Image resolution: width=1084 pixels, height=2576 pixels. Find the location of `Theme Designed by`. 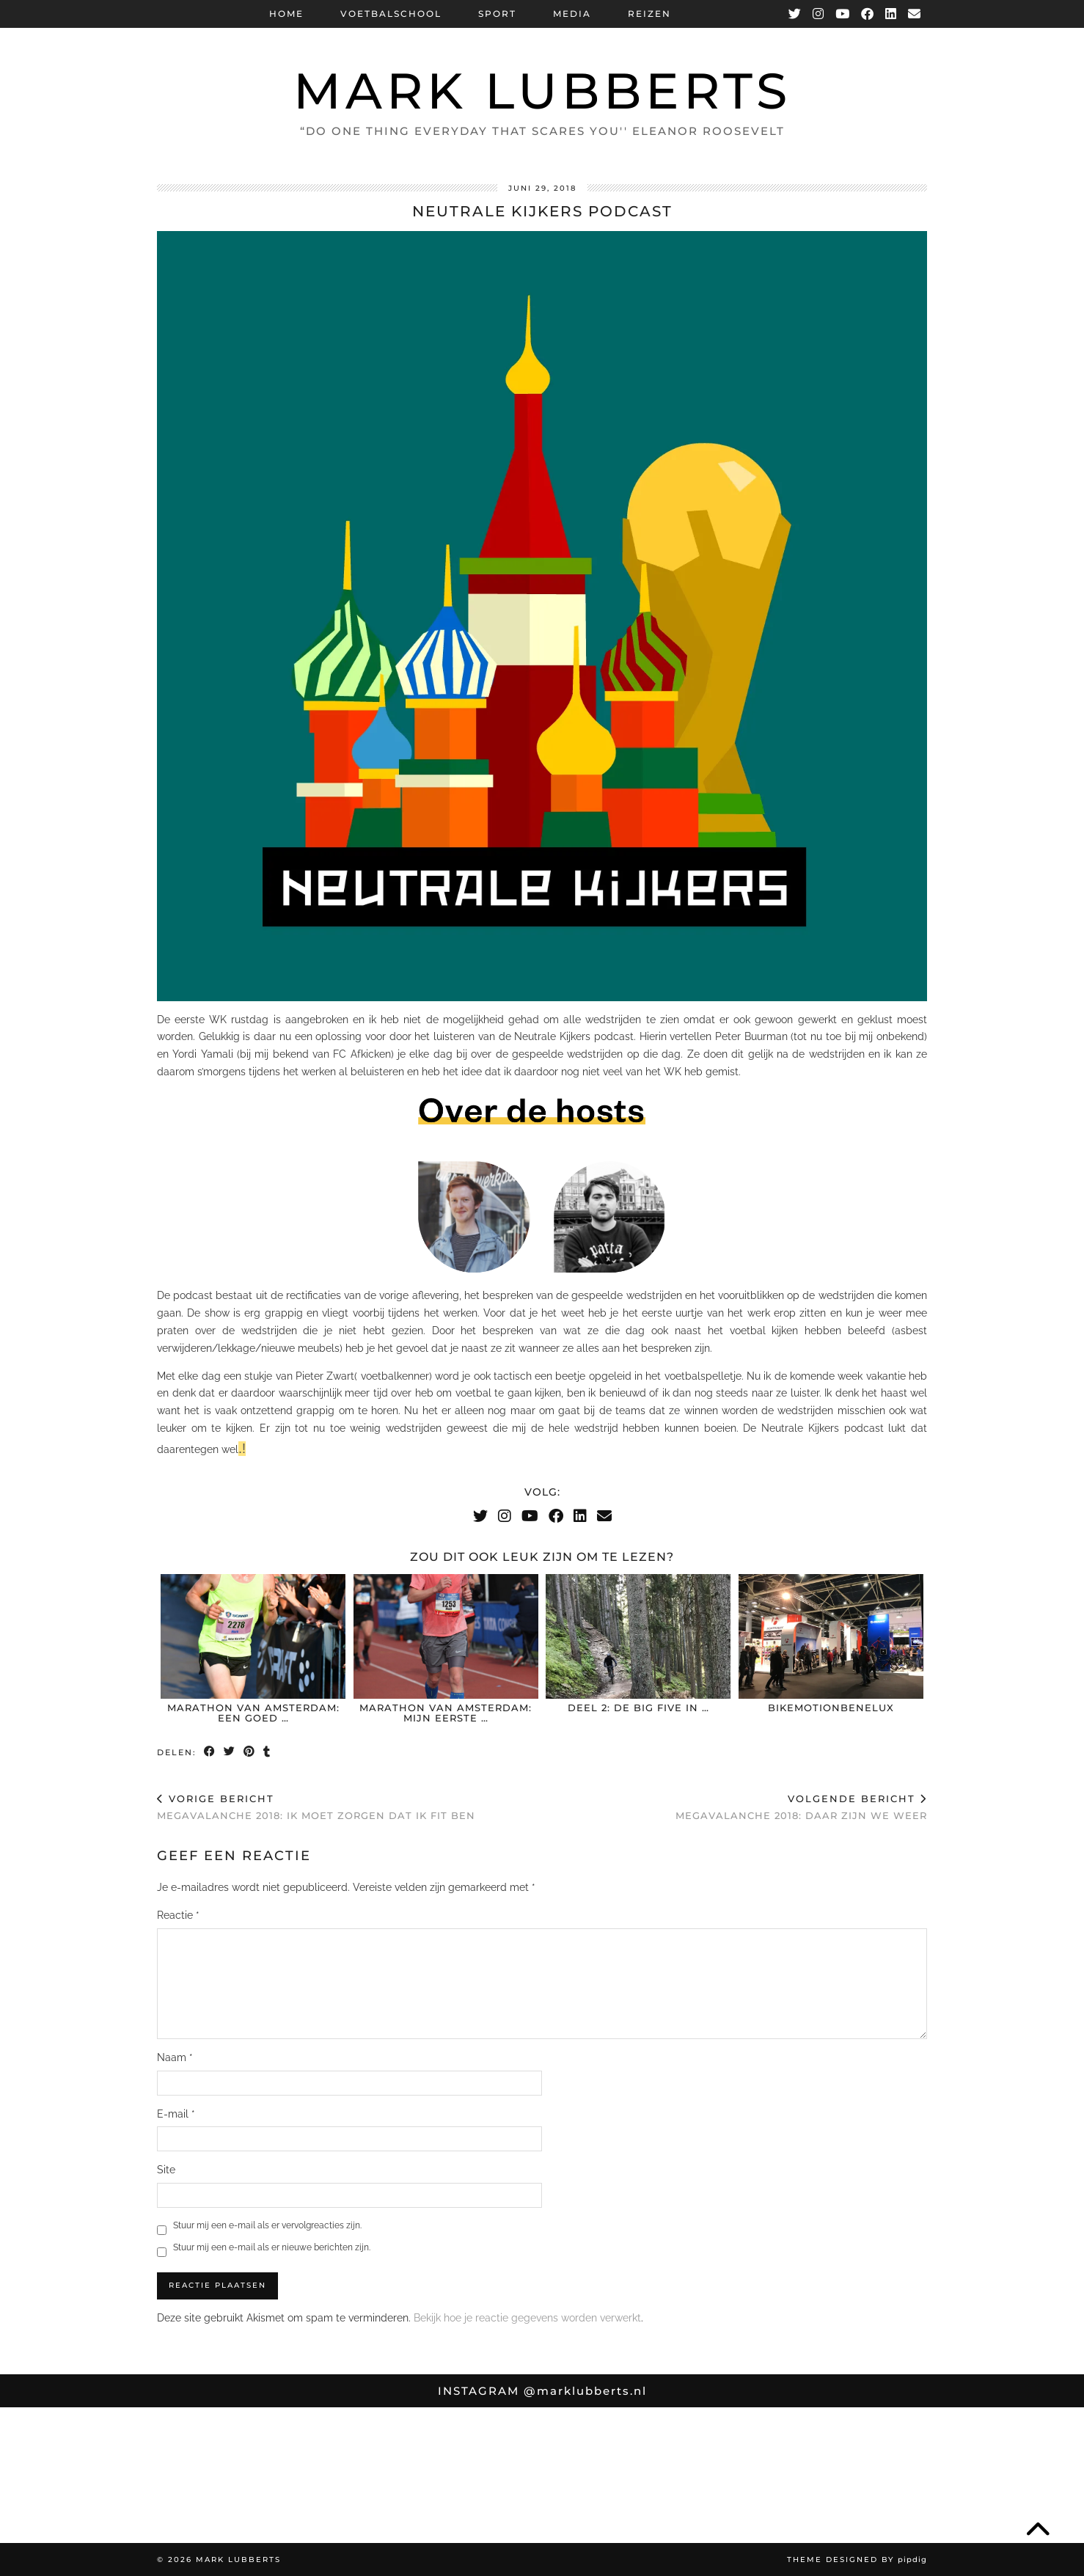

Theme Designed by is located at coordinates (857, 2559).